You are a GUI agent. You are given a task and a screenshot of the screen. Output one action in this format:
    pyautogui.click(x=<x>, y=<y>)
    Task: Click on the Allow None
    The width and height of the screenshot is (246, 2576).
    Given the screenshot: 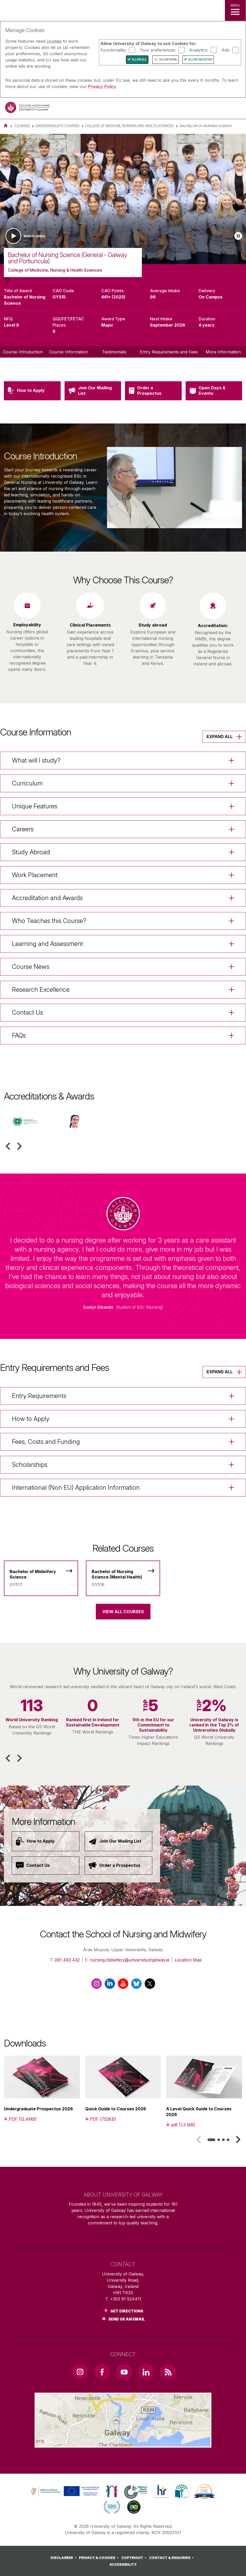 What is the action you would take?
    pyautogui.click(x=168, y=59)
    